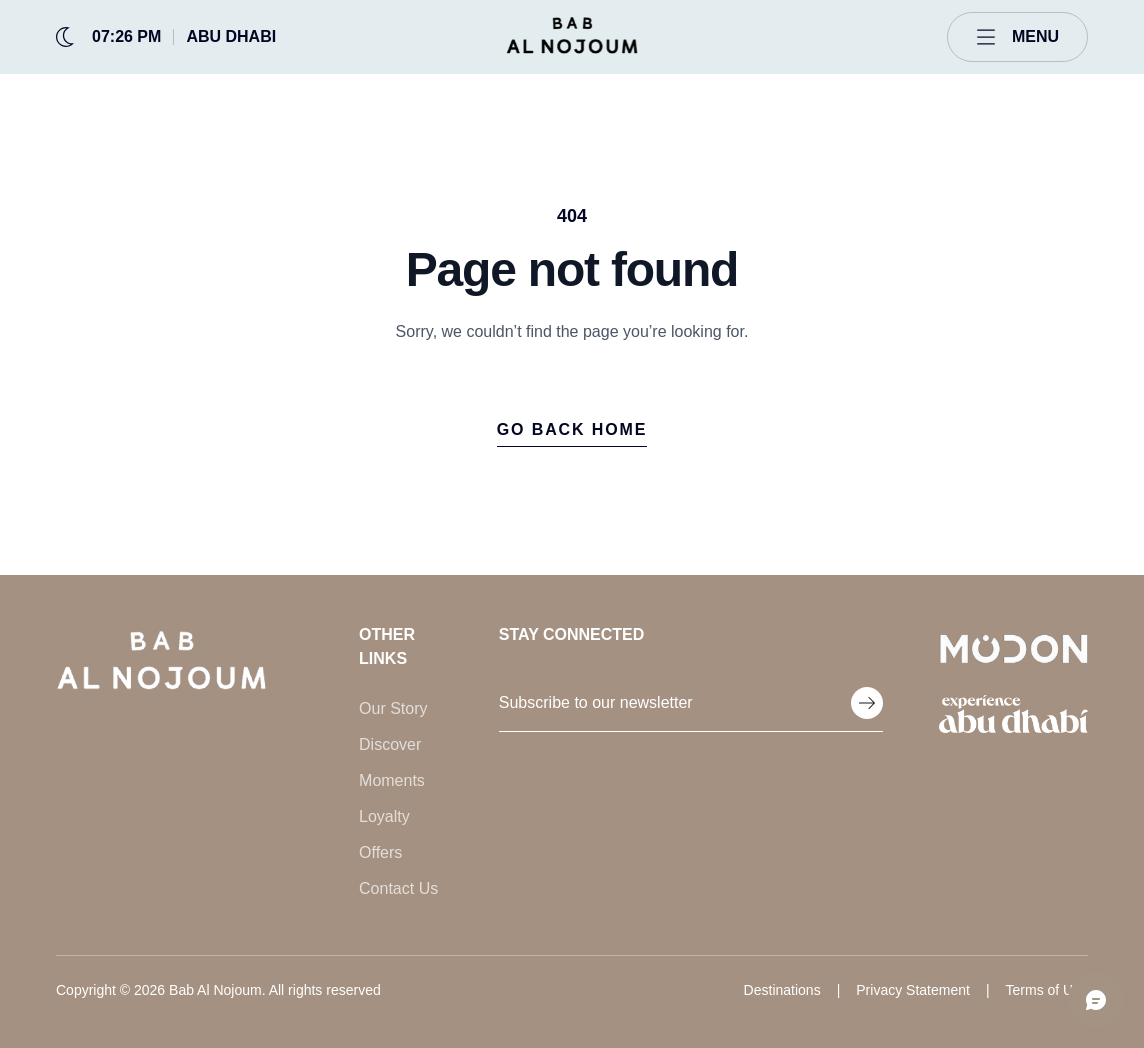 This screenshot has height=1048, width=1144. What do you see at coordinates (782, 990) in the screenshot?
I see `Destinations` at bounding box center [782, 990].